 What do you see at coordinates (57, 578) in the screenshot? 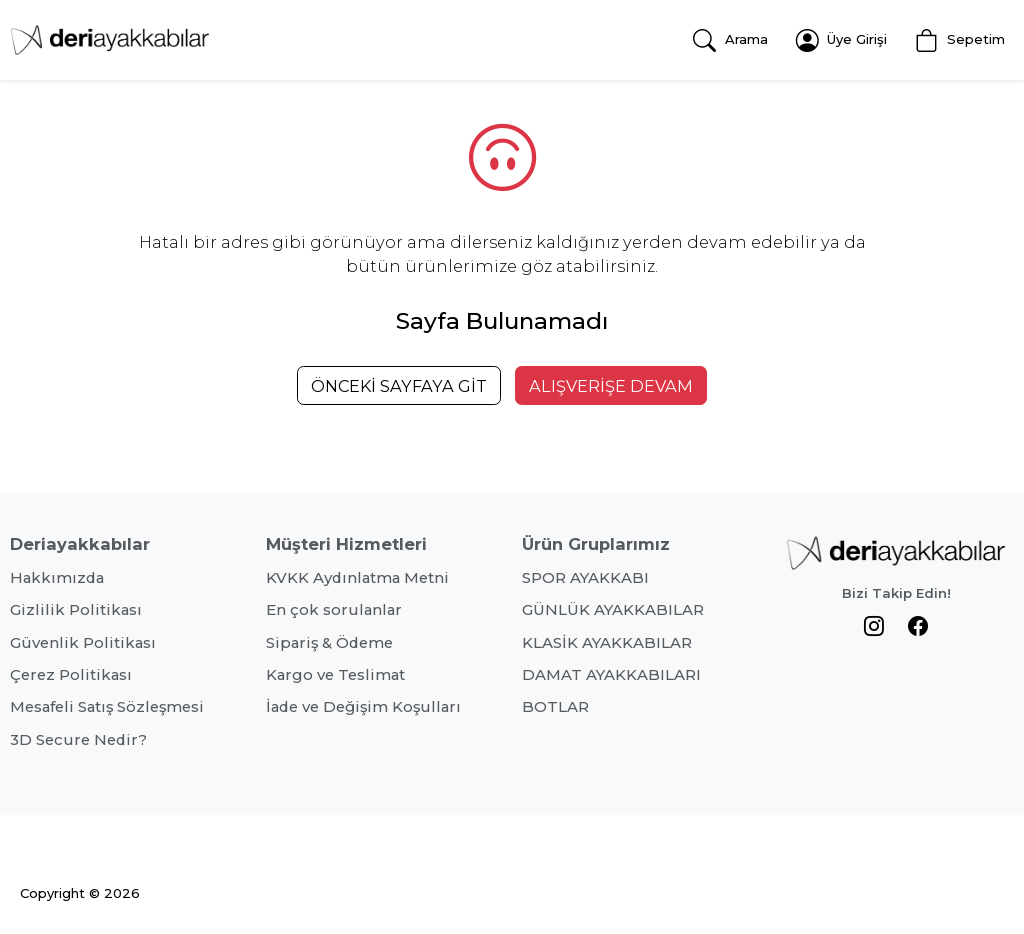
I see `Hakkımızda` at bounding box center [57, 578].